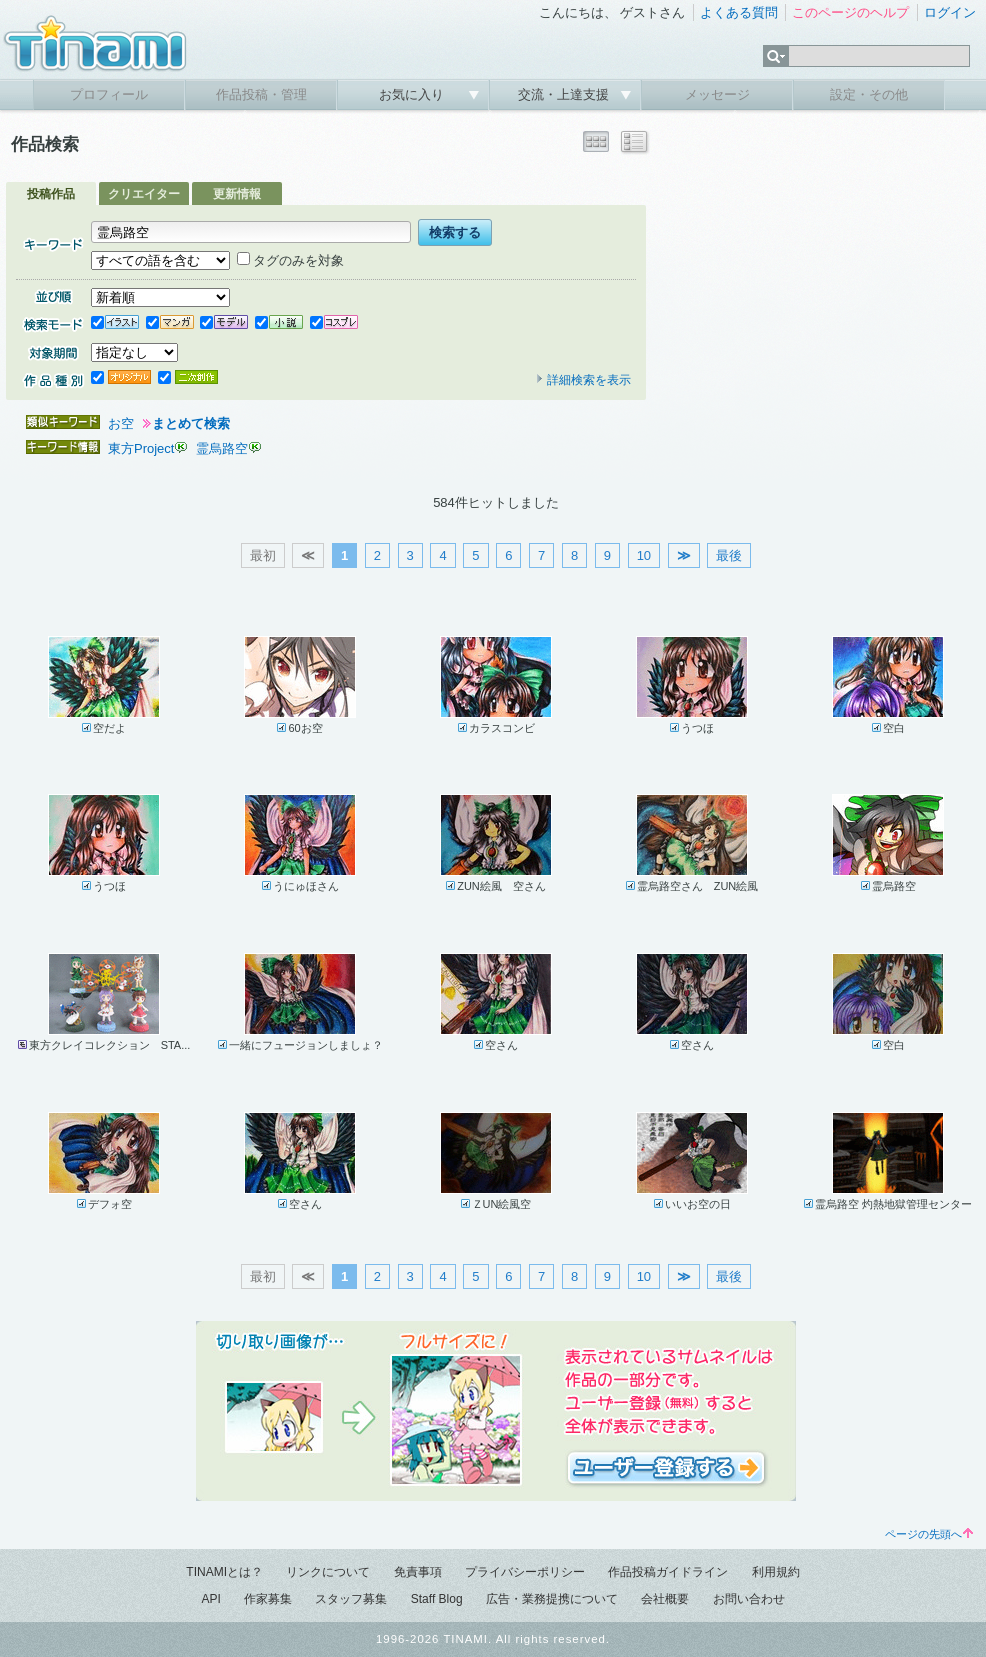 The height and width of the screenshot is (1657, 986). What do you see at coordinates (418, 1572) in the screenshot?
I see `免責事項` at bounding box center [418, 1572].